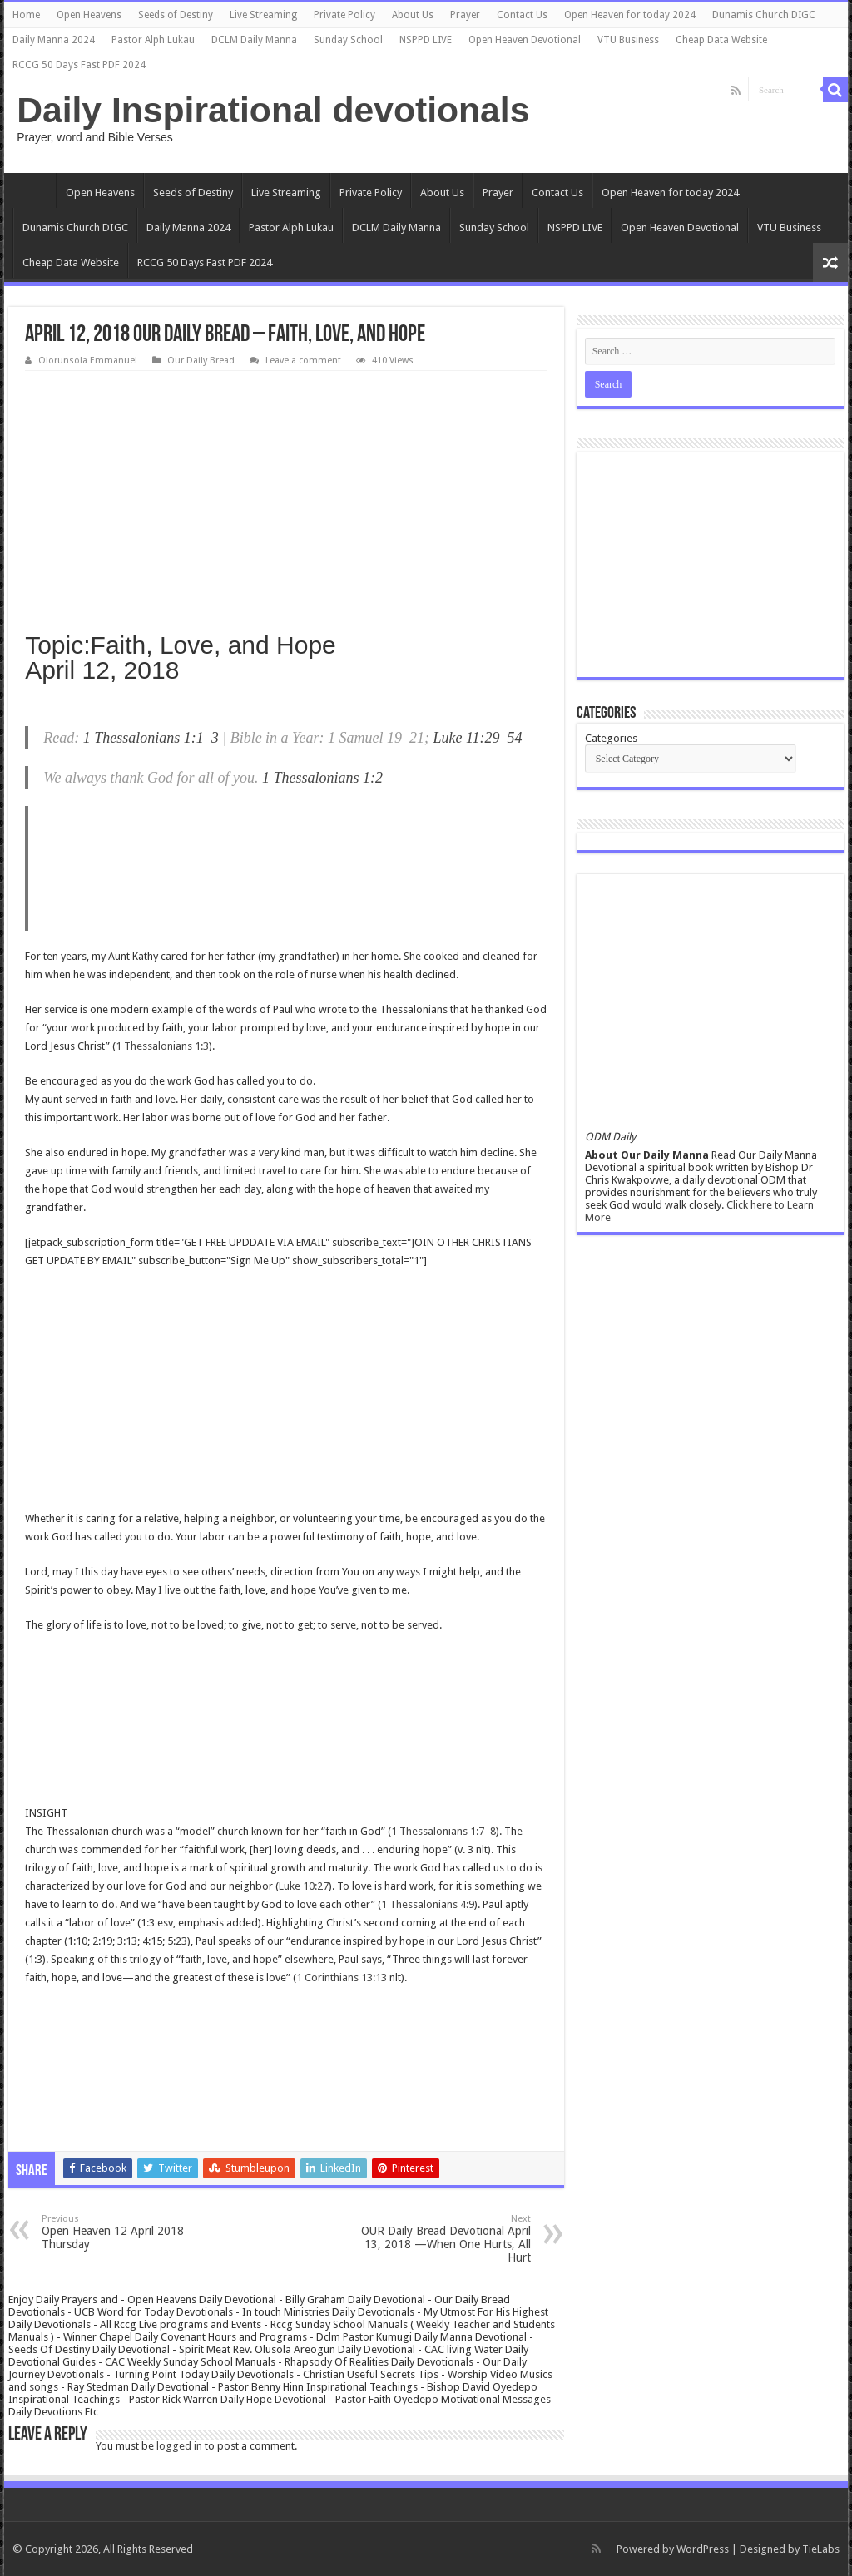 The width and height of the screenshot is (852, 2576). Describe the element at coordinates (26, 15) in the screenshot. I see `Home` at that location.